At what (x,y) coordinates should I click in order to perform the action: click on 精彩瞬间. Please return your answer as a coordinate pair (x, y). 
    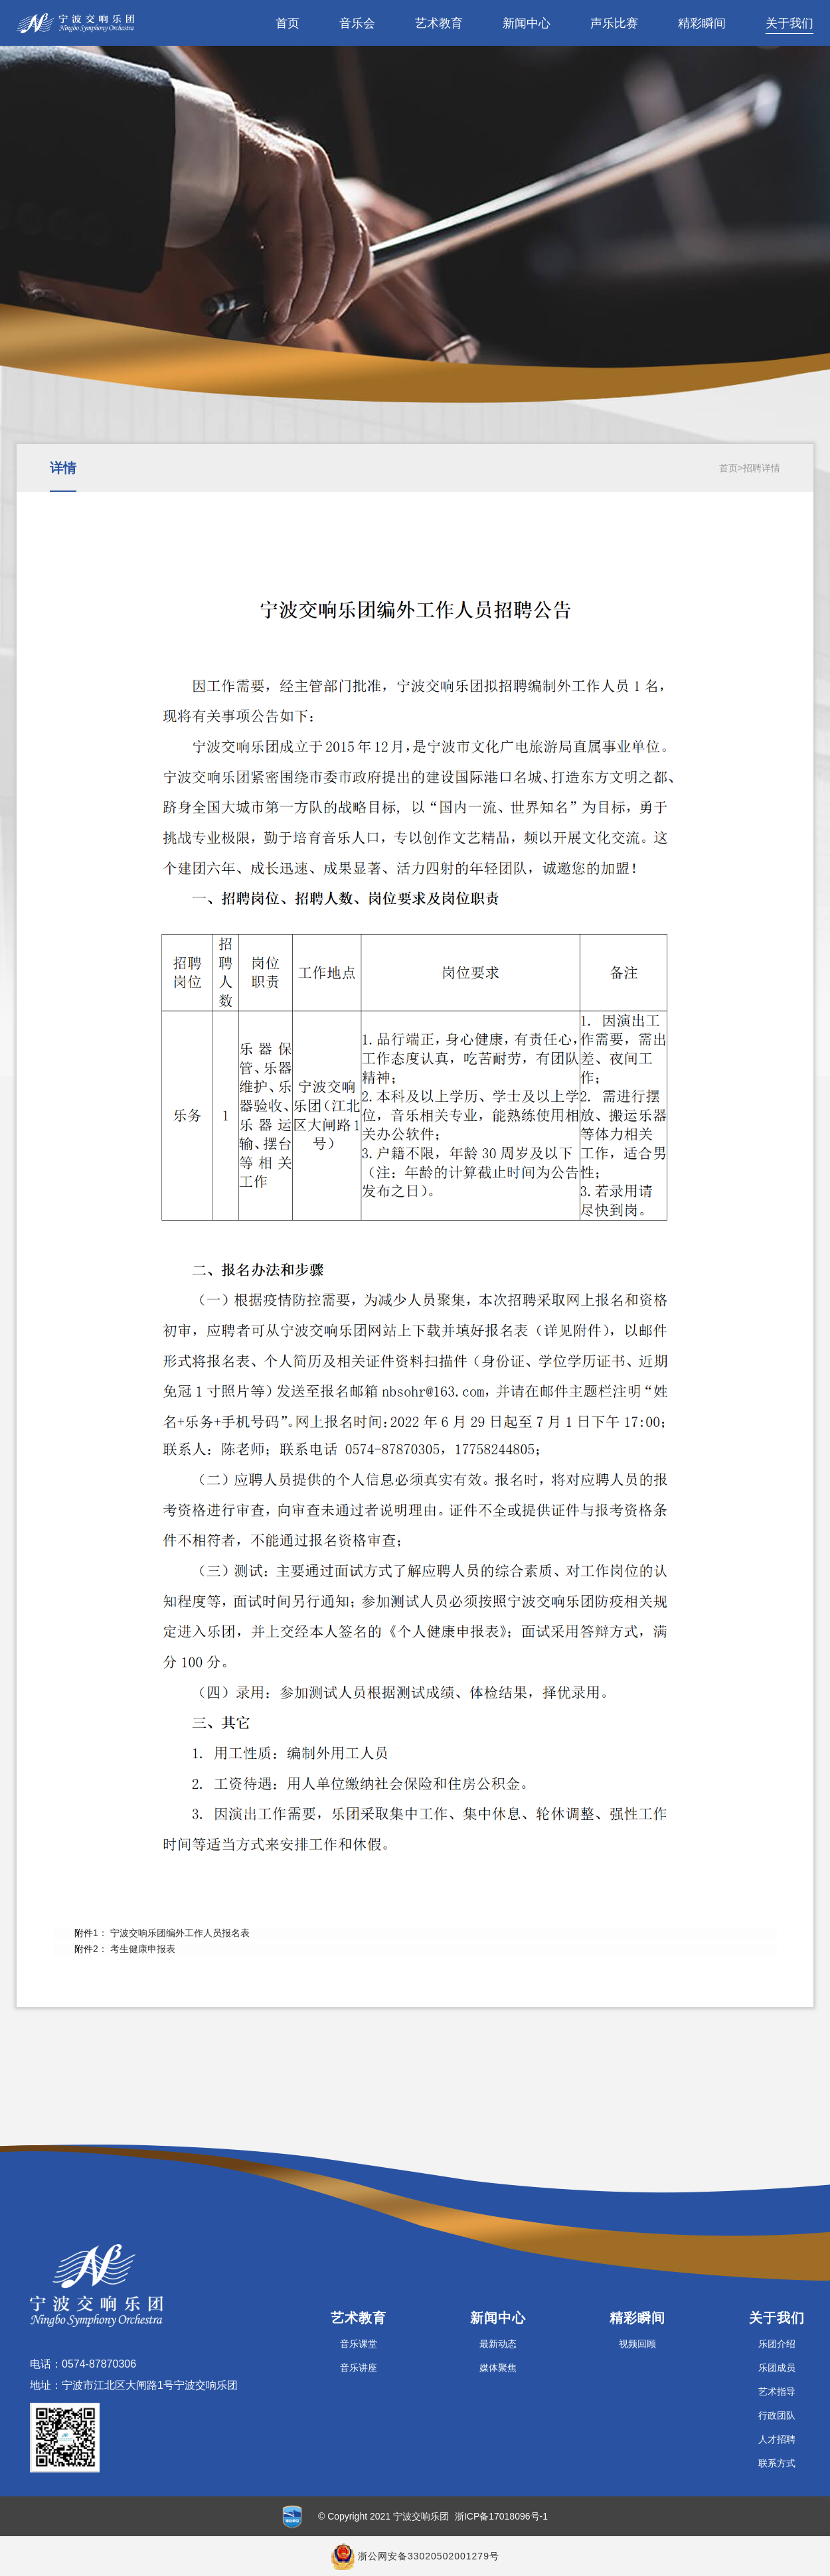
    Looking at the image, I should click on (702, 23).